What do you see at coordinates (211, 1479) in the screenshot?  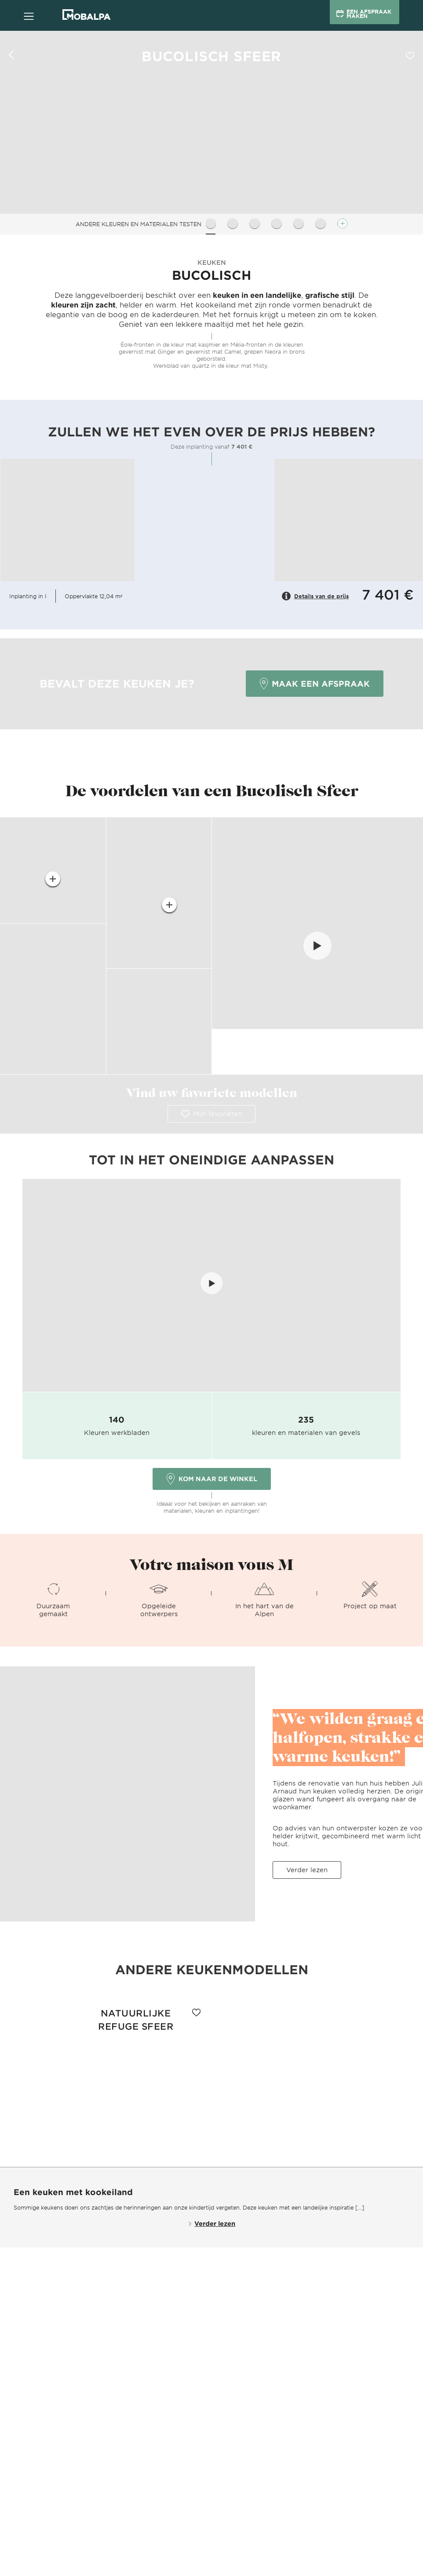 I see `Kom naar de winkel` at bounding box center [211, 1479].